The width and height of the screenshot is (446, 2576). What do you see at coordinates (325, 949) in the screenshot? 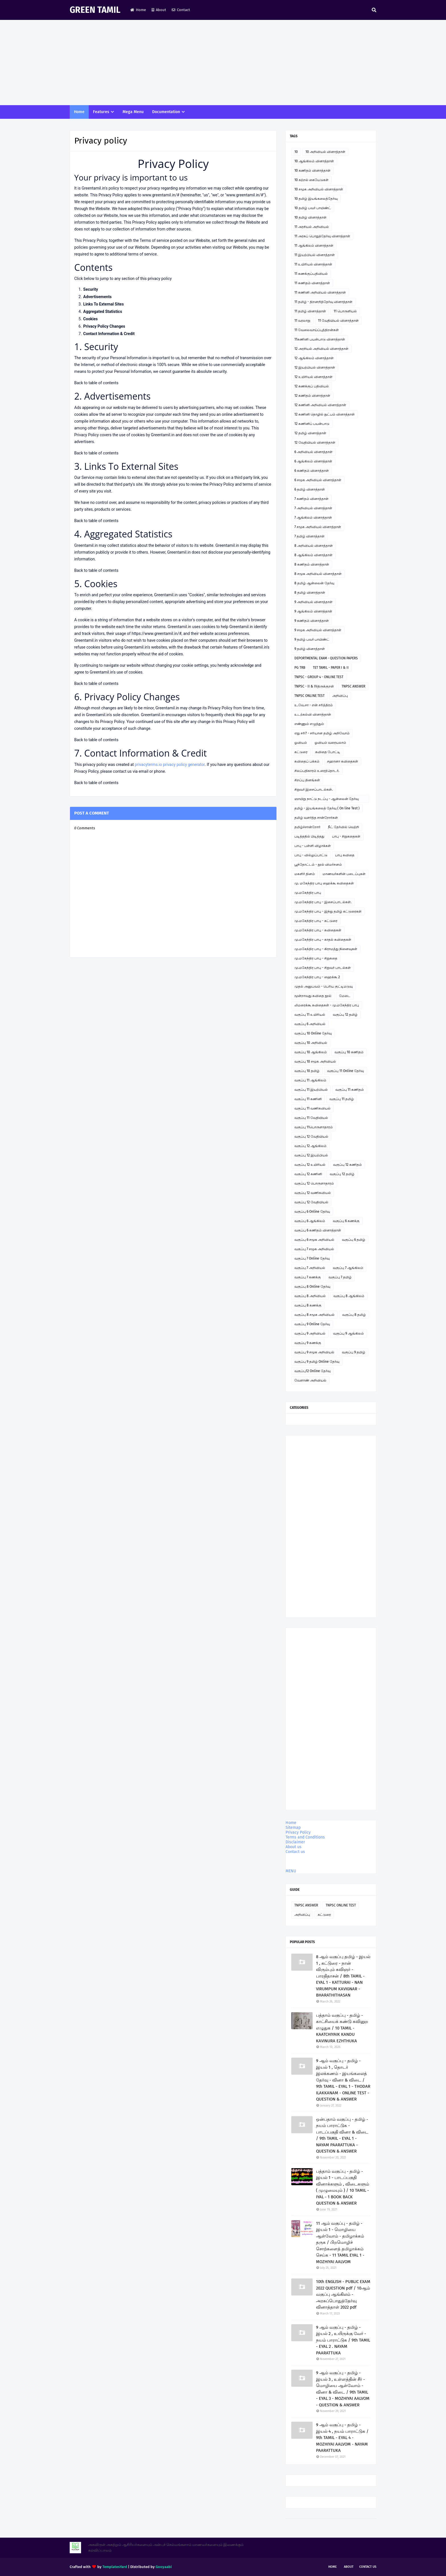
I see `மு.மகேந்திர பாபு - கிராமத்து நினைவுகள்` at bounding box center [325, 949].